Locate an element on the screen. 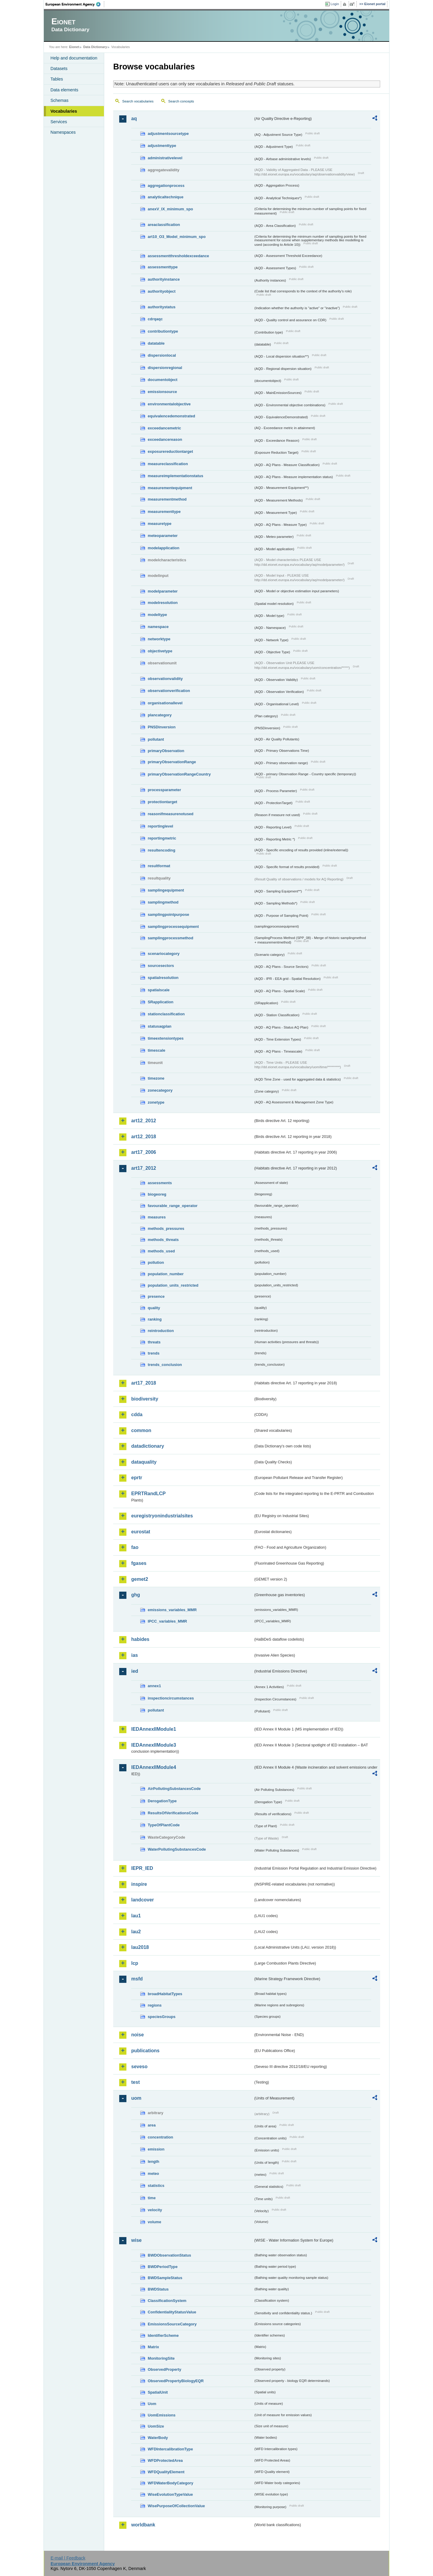 The image size is (433, 2576). BWDPeriodType is located at coordinates (162, 2266).